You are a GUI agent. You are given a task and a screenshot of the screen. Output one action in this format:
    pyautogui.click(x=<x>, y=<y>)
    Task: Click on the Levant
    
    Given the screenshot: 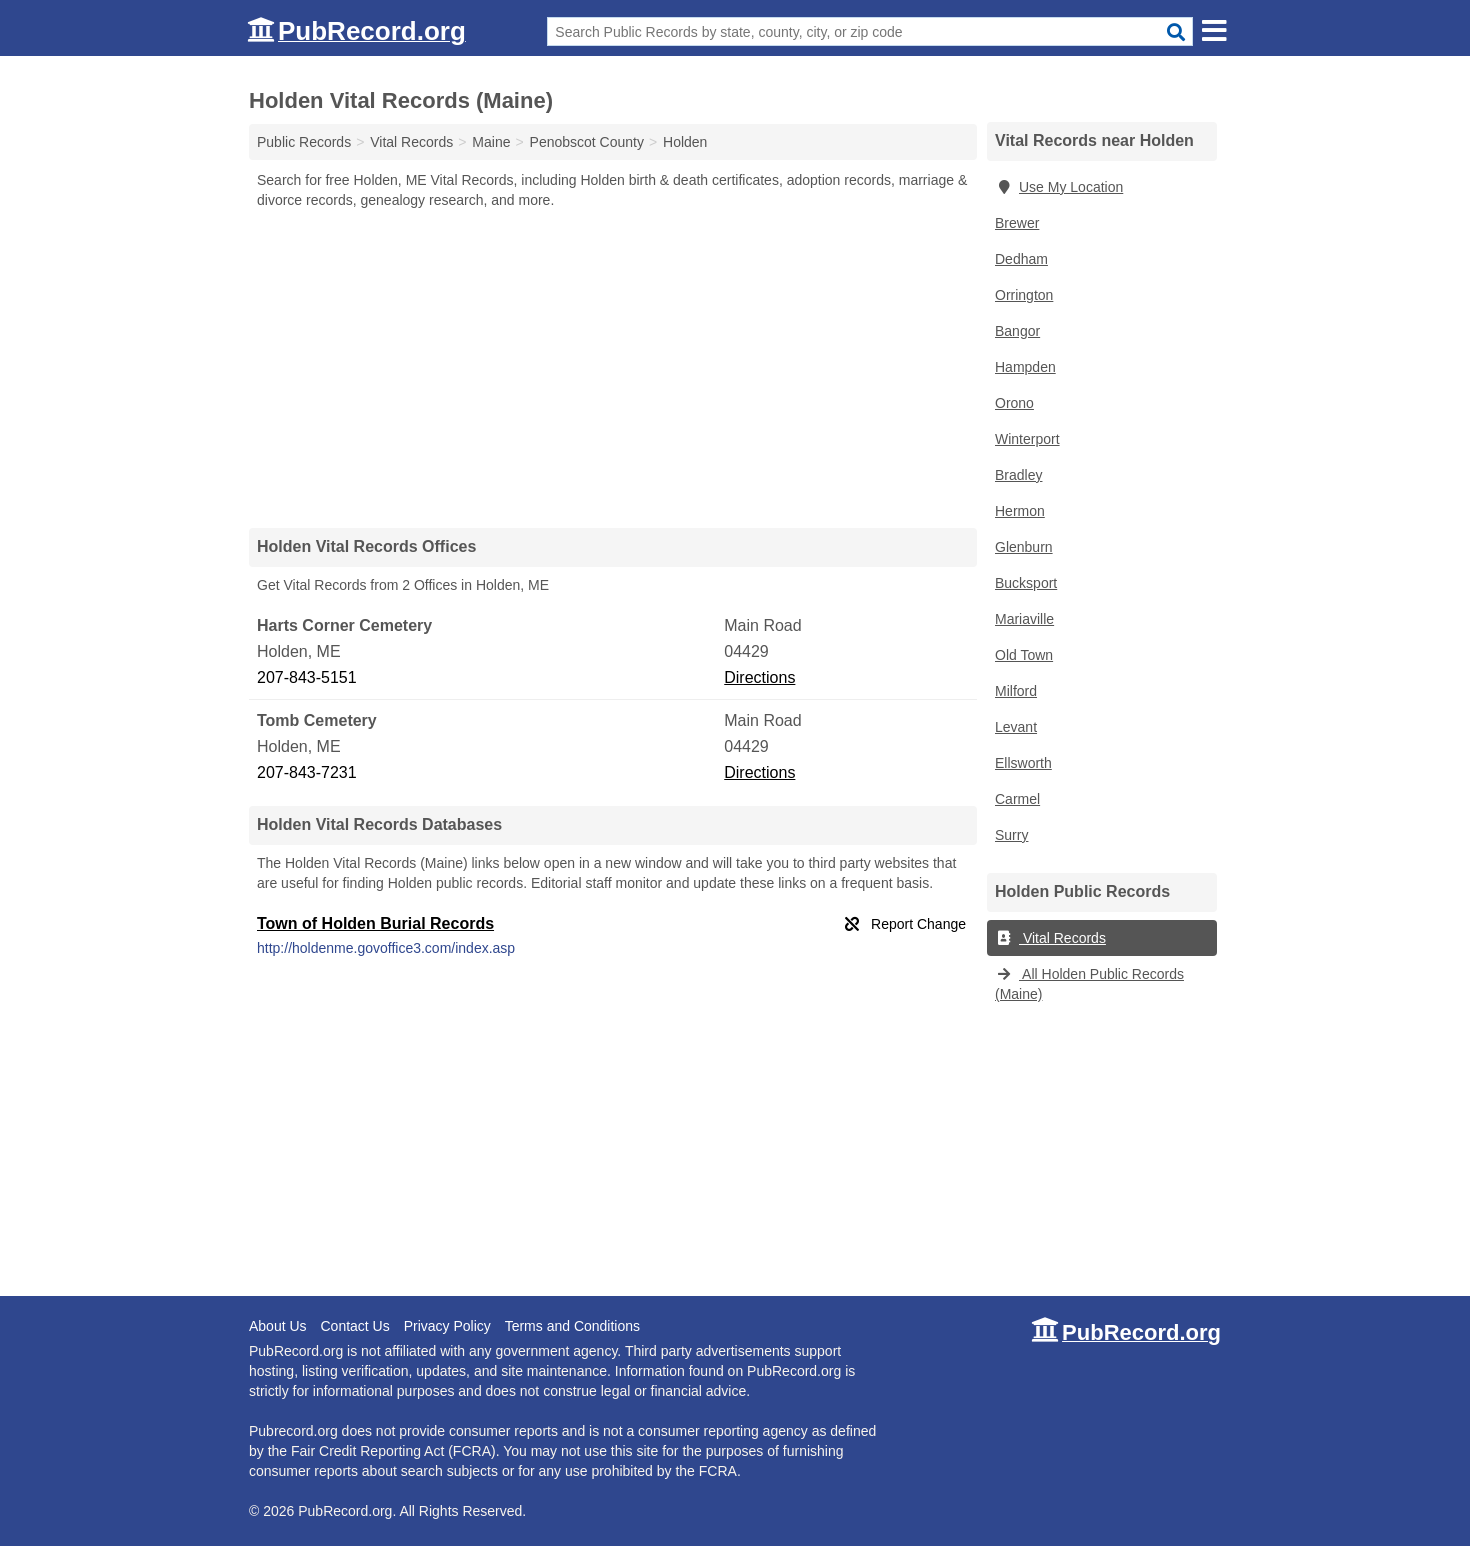 What is the action you would take?
    pyautogui.click(x=1016, y=727)
    